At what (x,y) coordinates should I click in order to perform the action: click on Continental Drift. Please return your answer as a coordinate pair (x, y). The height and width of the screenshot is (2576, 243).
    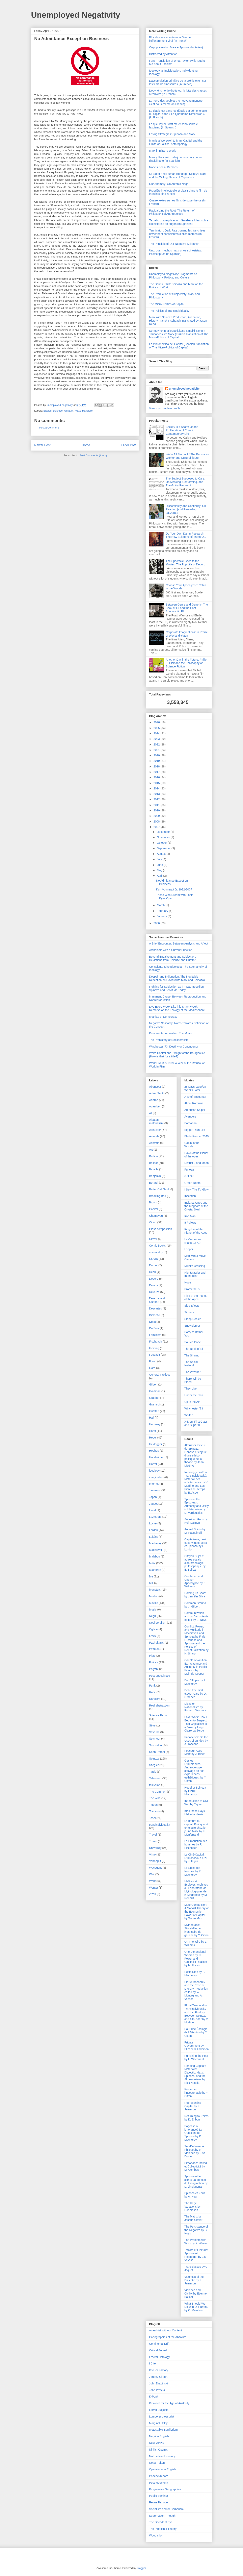
    Looking at the image, I should click on (159, 2343).